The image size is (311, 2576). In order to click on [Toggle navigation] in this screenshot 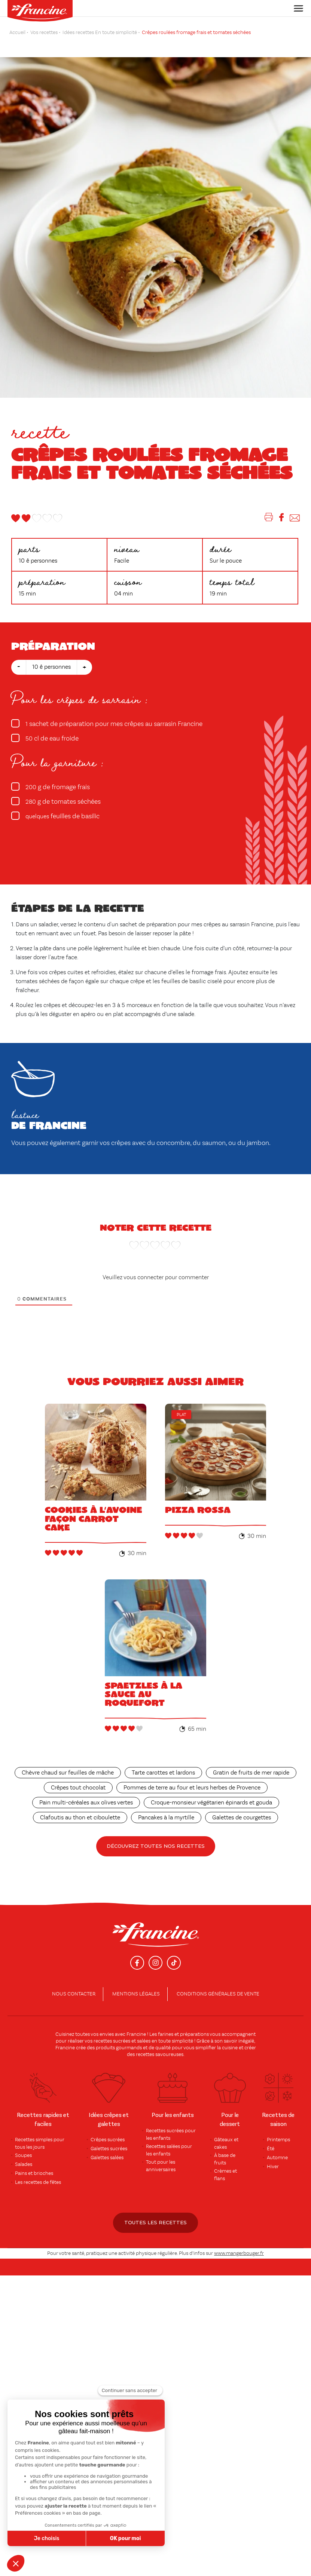, I will do `click(296, 8)`.